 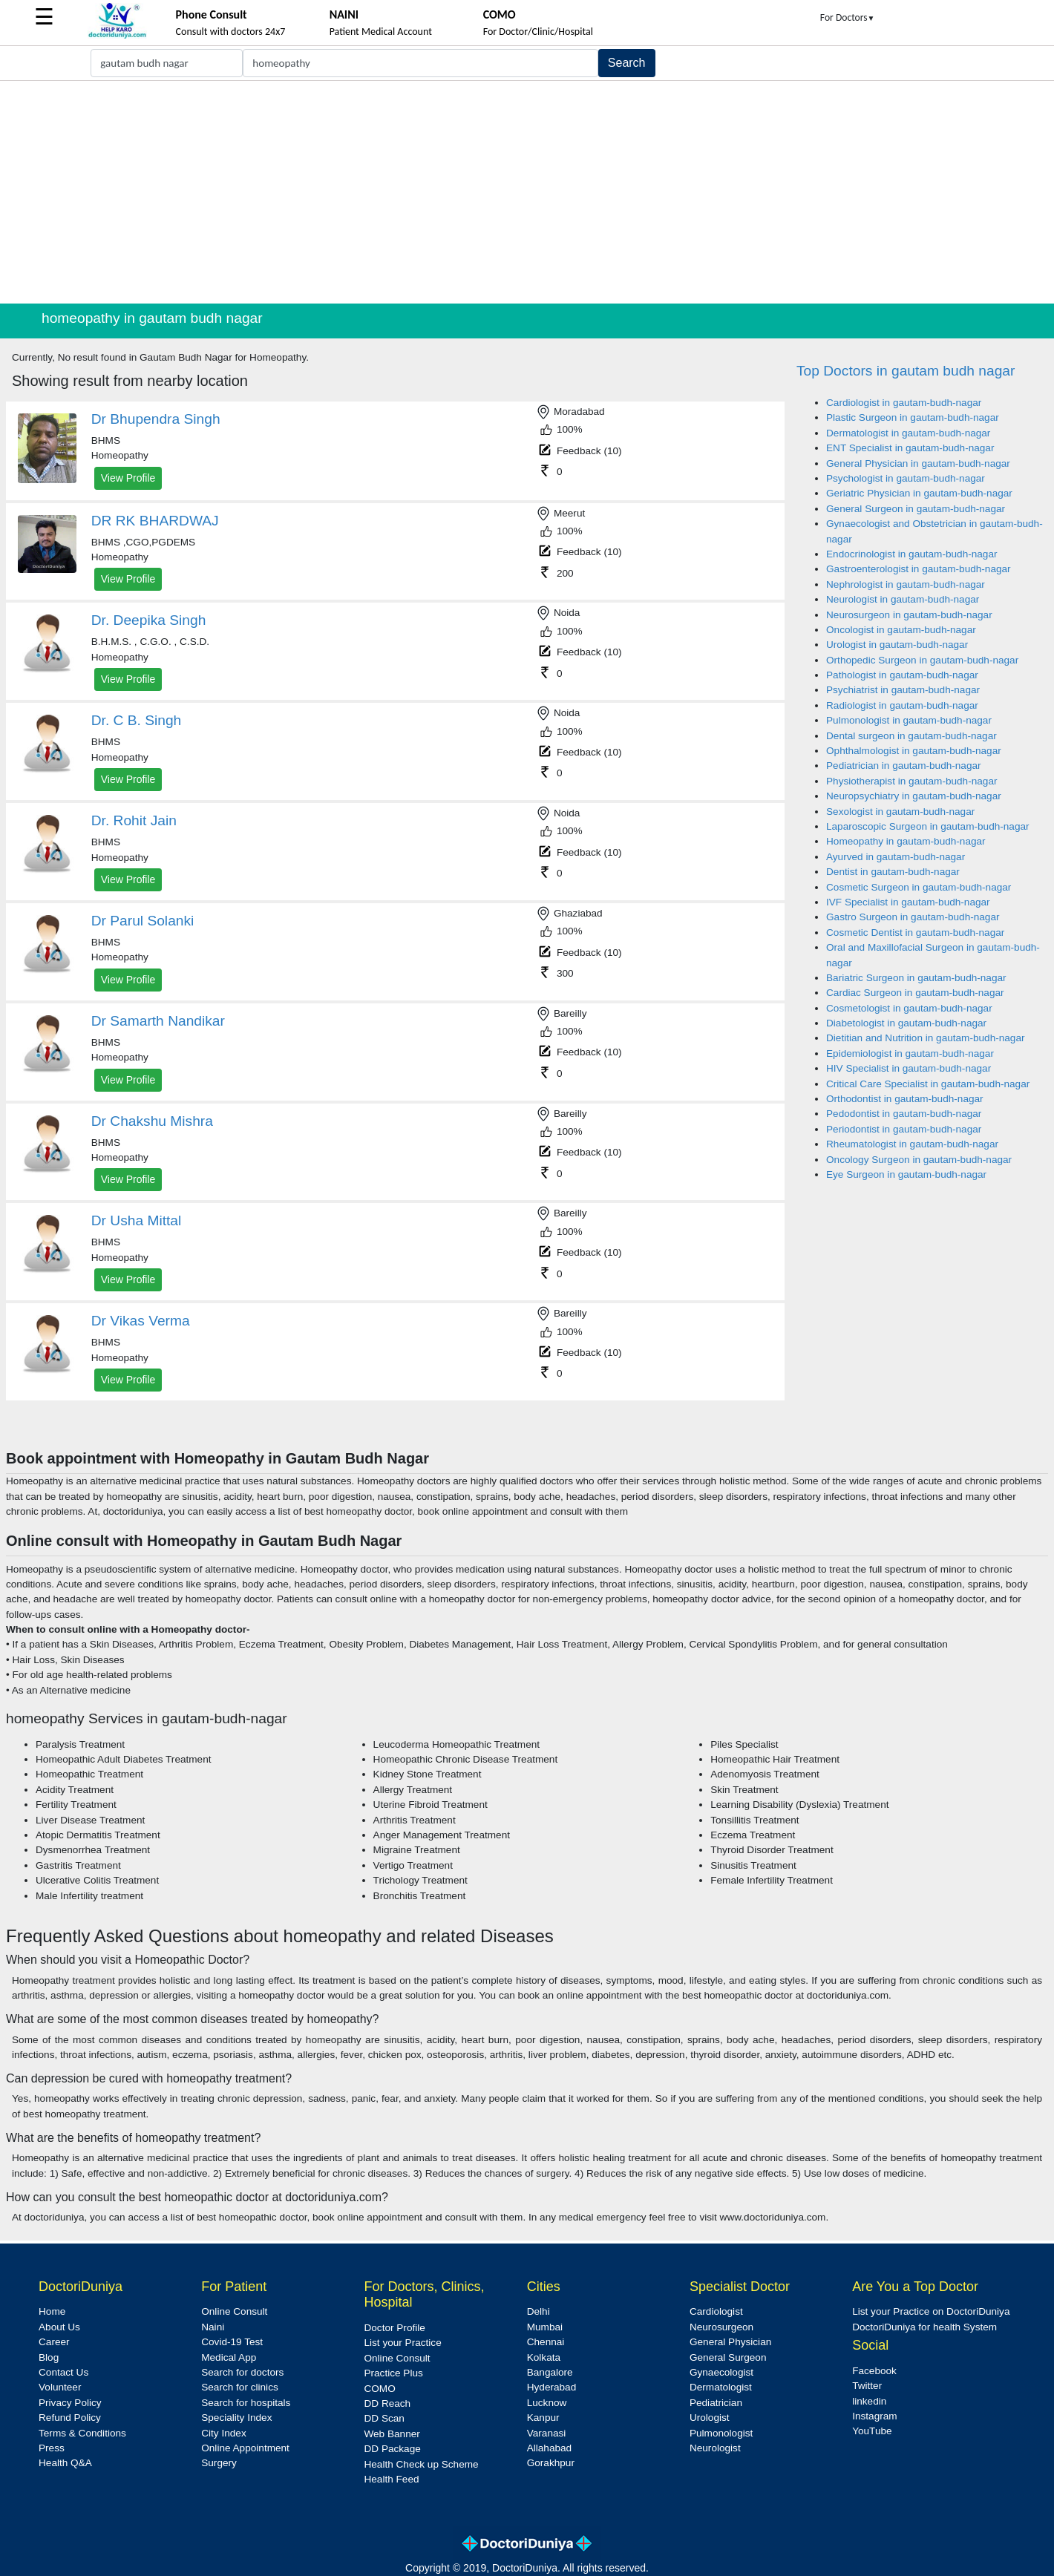 I want to click on Gynaecologist, so click(x=721, y=2372).